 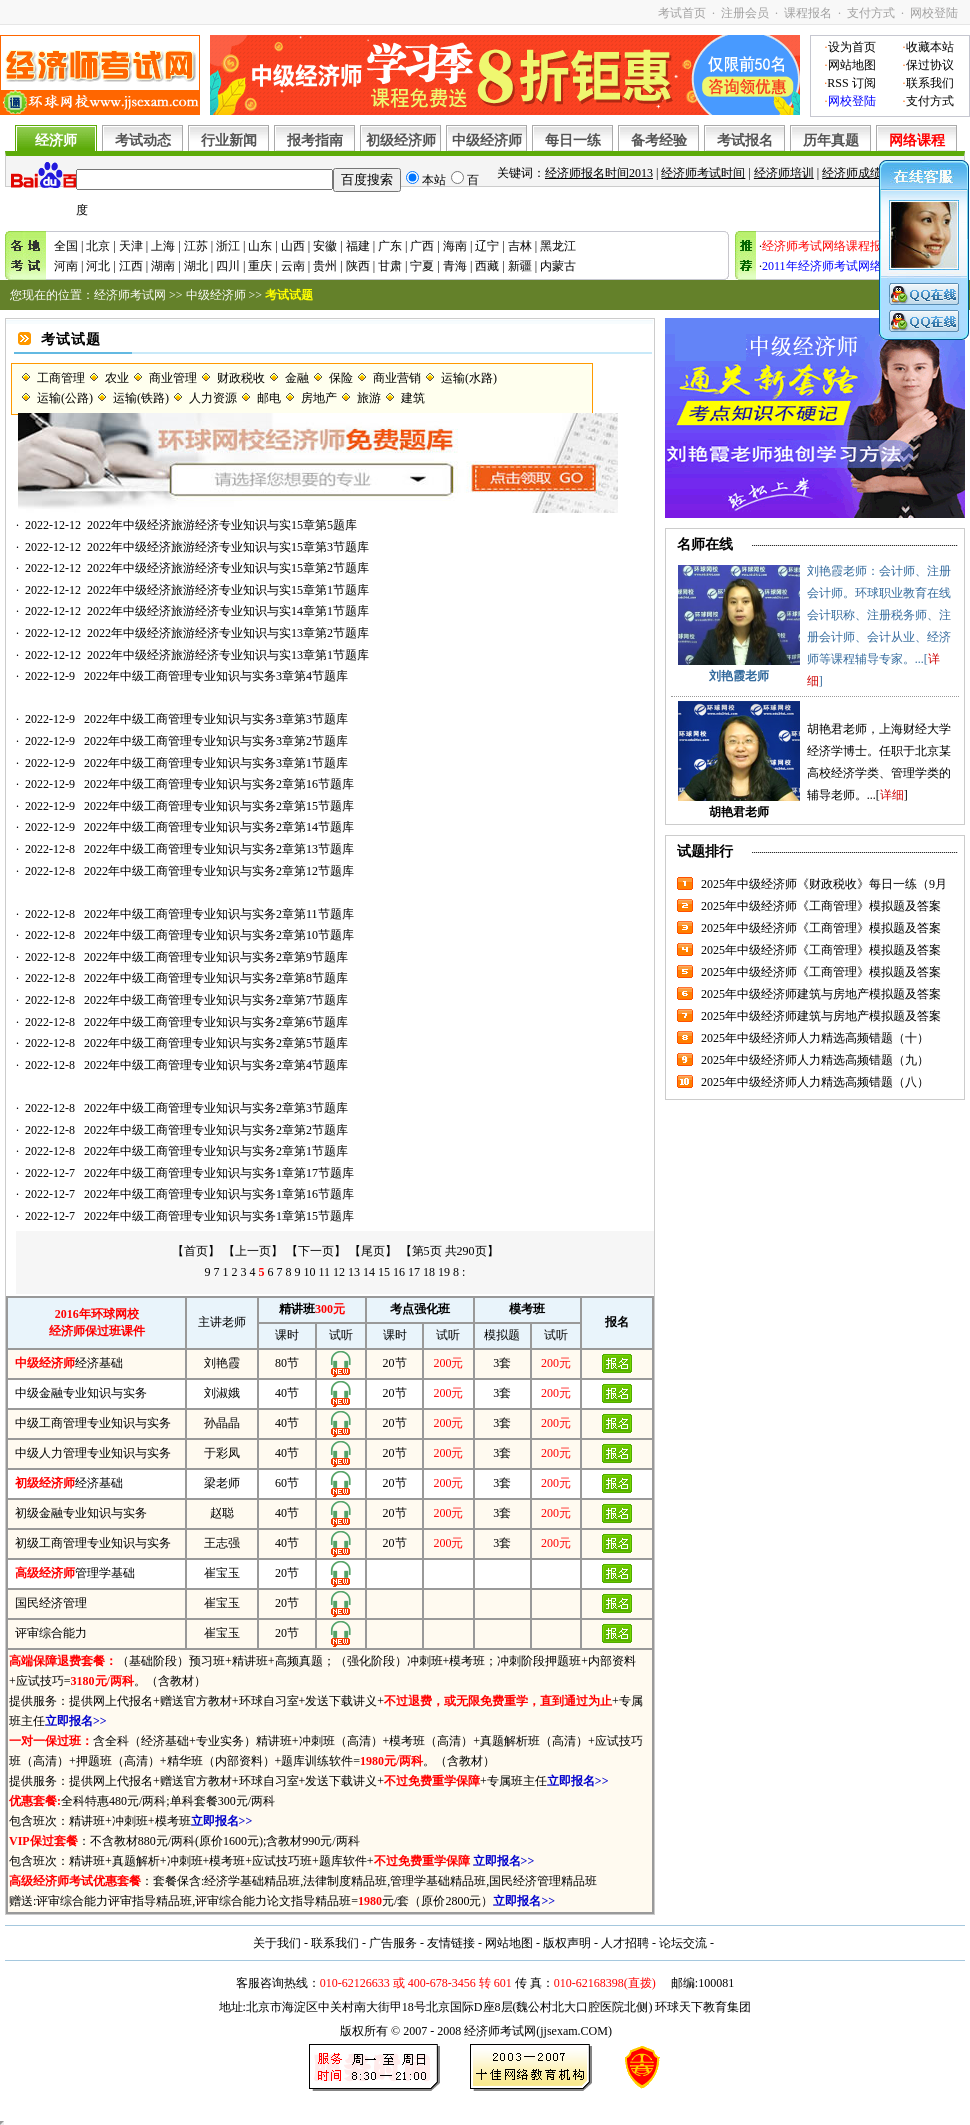 What do you see at coordinates (384, 1272) in the screenshot?
I see `15` at bounding box center [384, 1272].